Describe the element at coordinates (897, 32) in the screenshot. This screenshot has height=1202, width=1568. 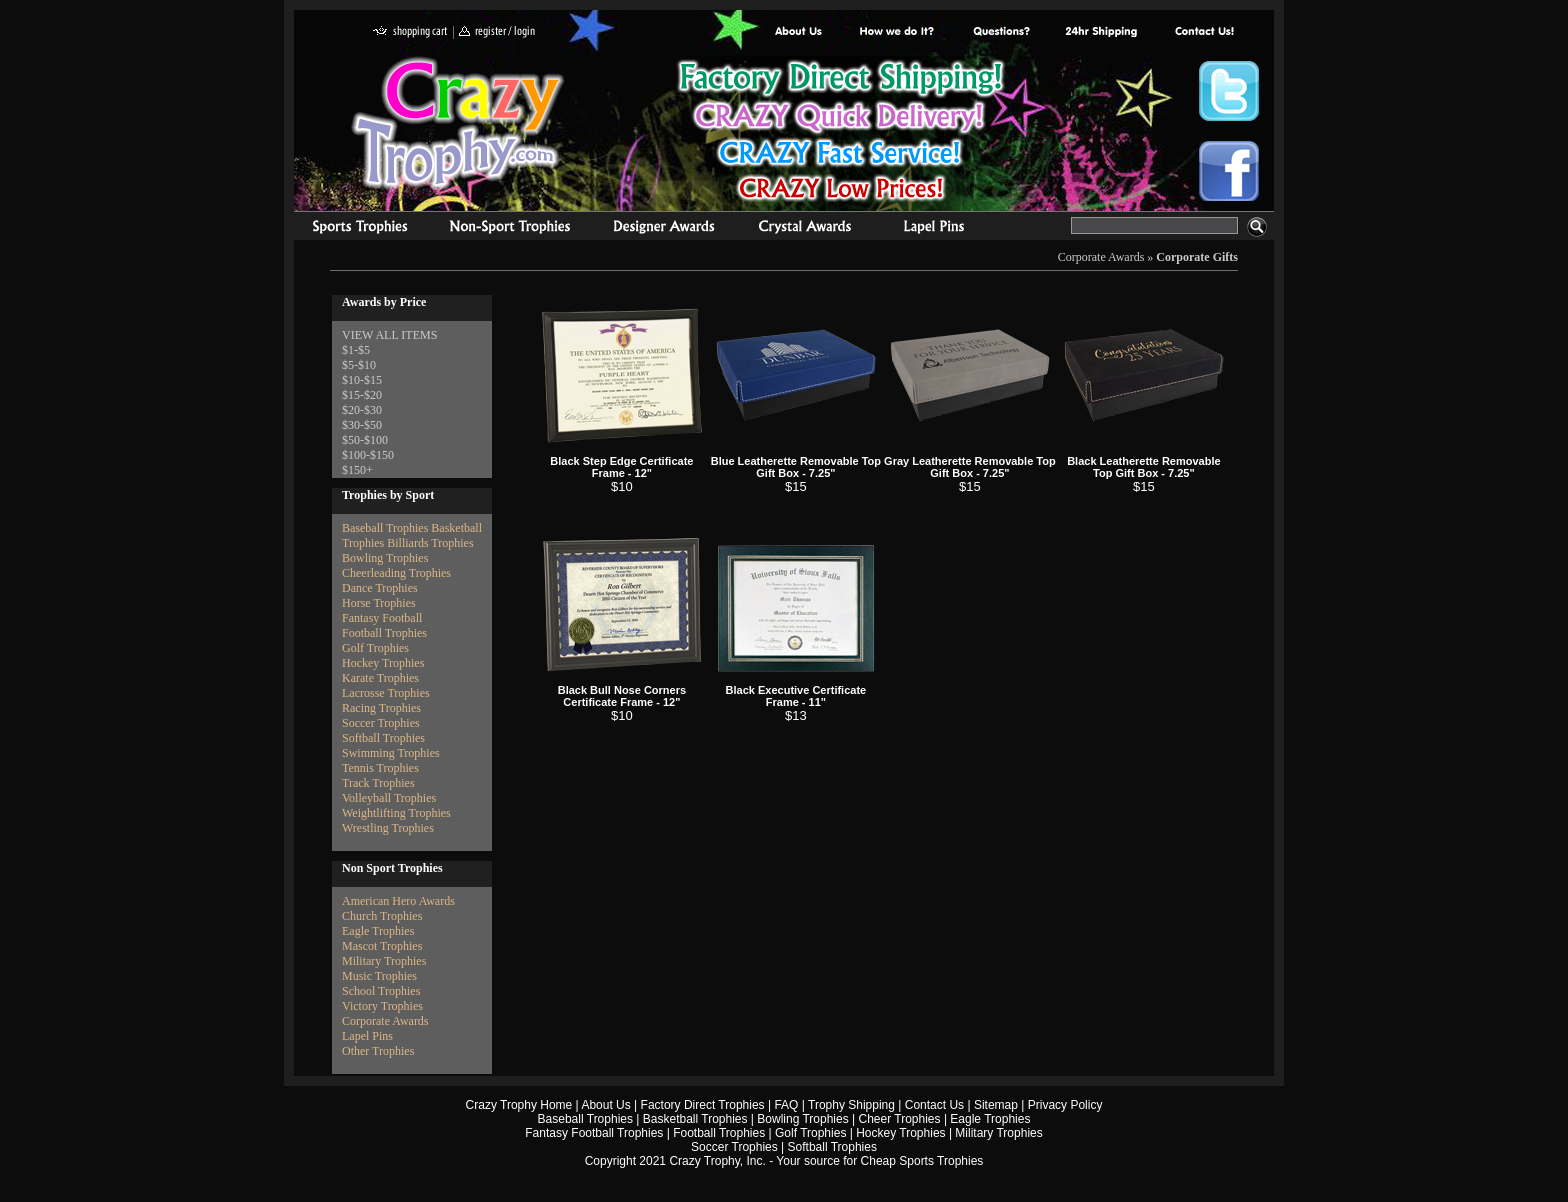
I see `Factory Direct Trophies` at that location.